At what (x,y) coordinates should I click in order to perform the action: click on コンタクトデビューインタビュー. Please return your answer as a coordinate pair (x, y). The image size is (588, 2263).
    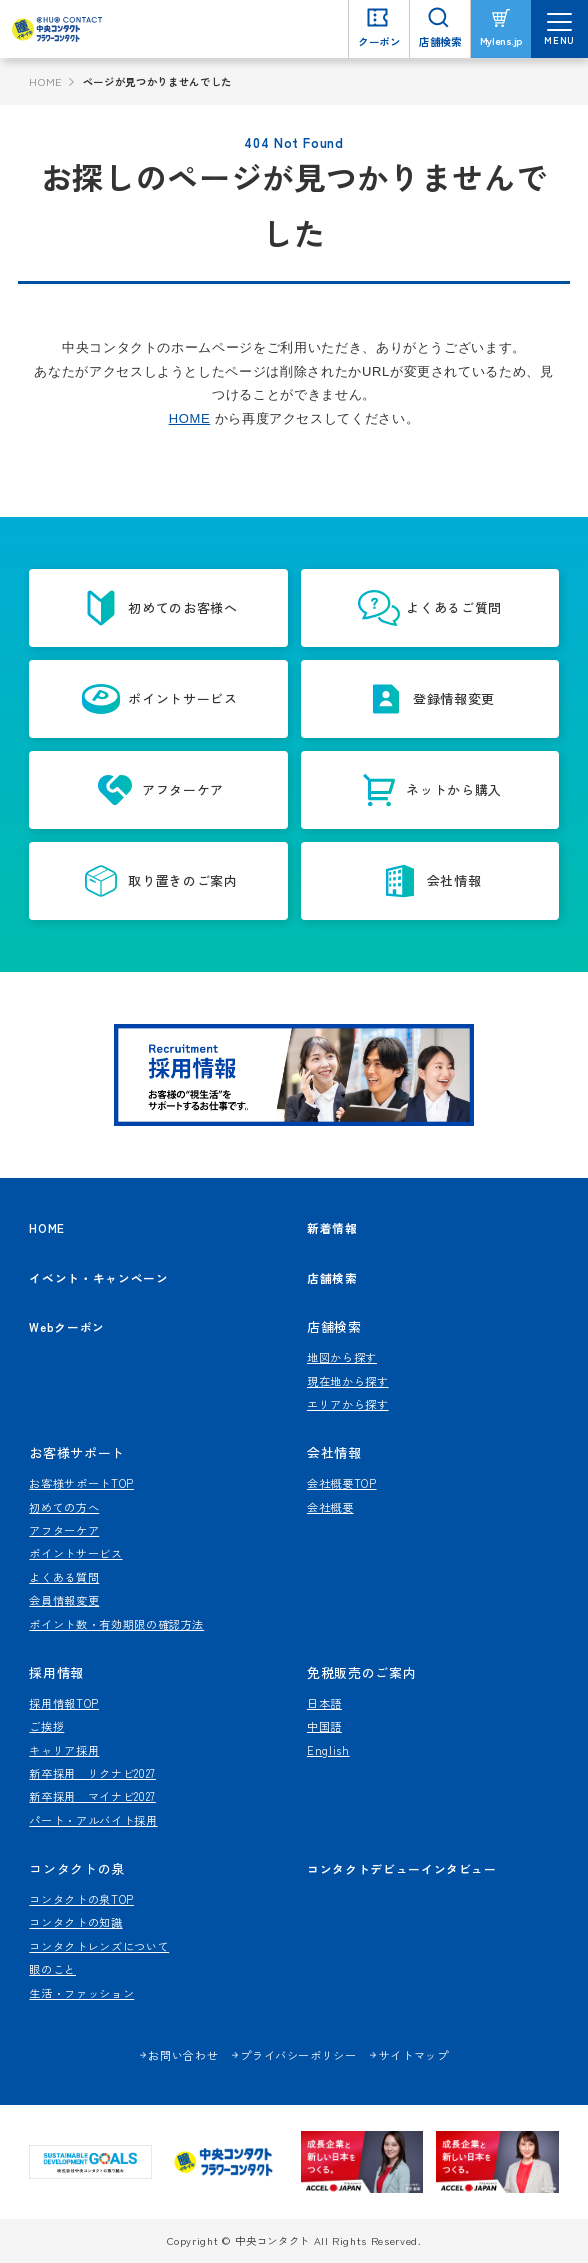
    Looking at the image, I should click on (402, 1868).